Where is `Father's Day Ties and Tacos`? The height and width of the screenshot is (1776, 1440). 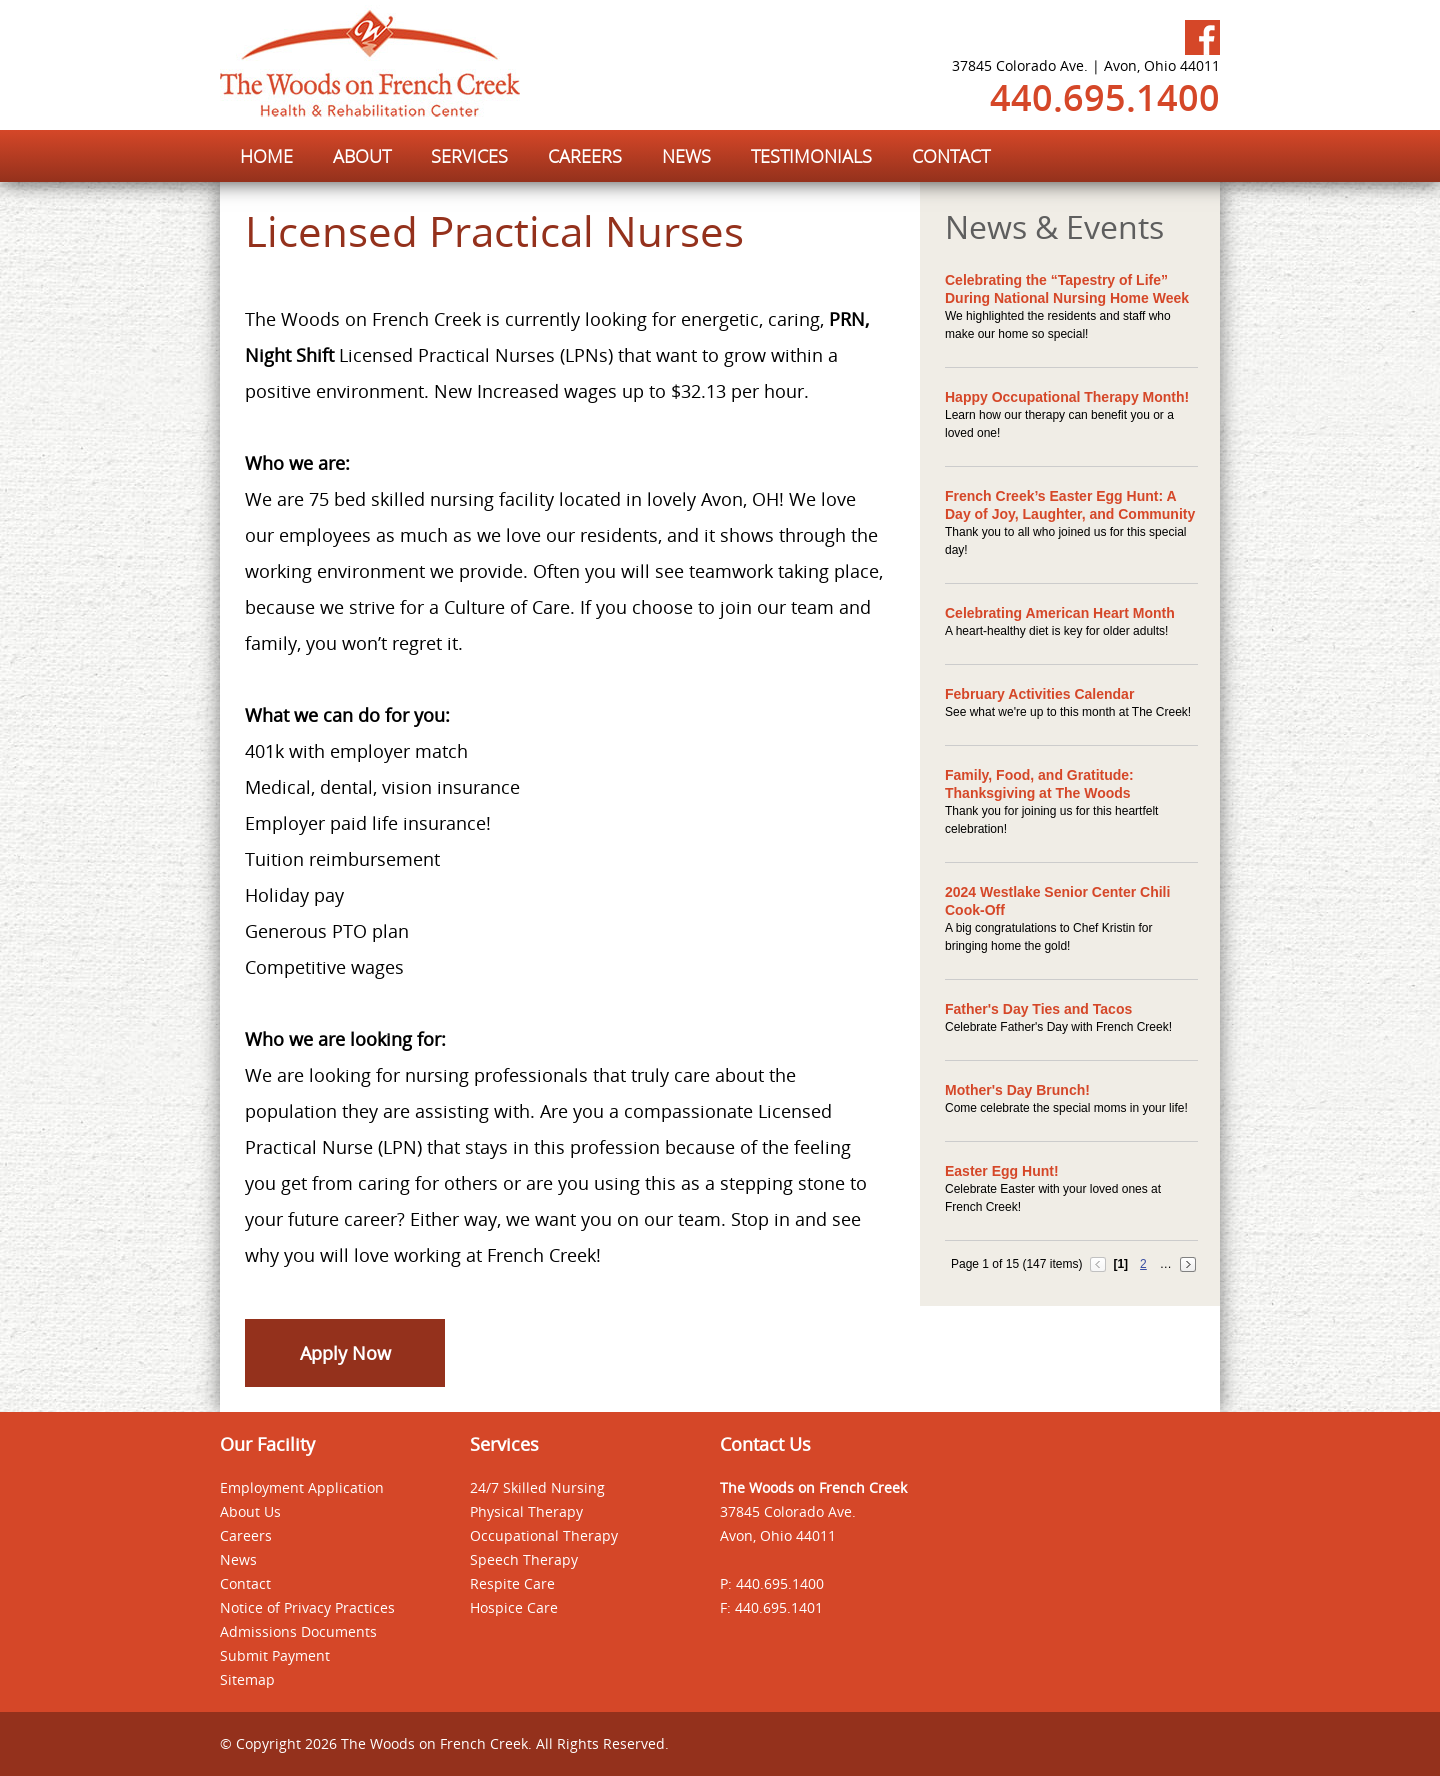
Father's Day Ties and Tacos is located at coordinates (1038, 1009).